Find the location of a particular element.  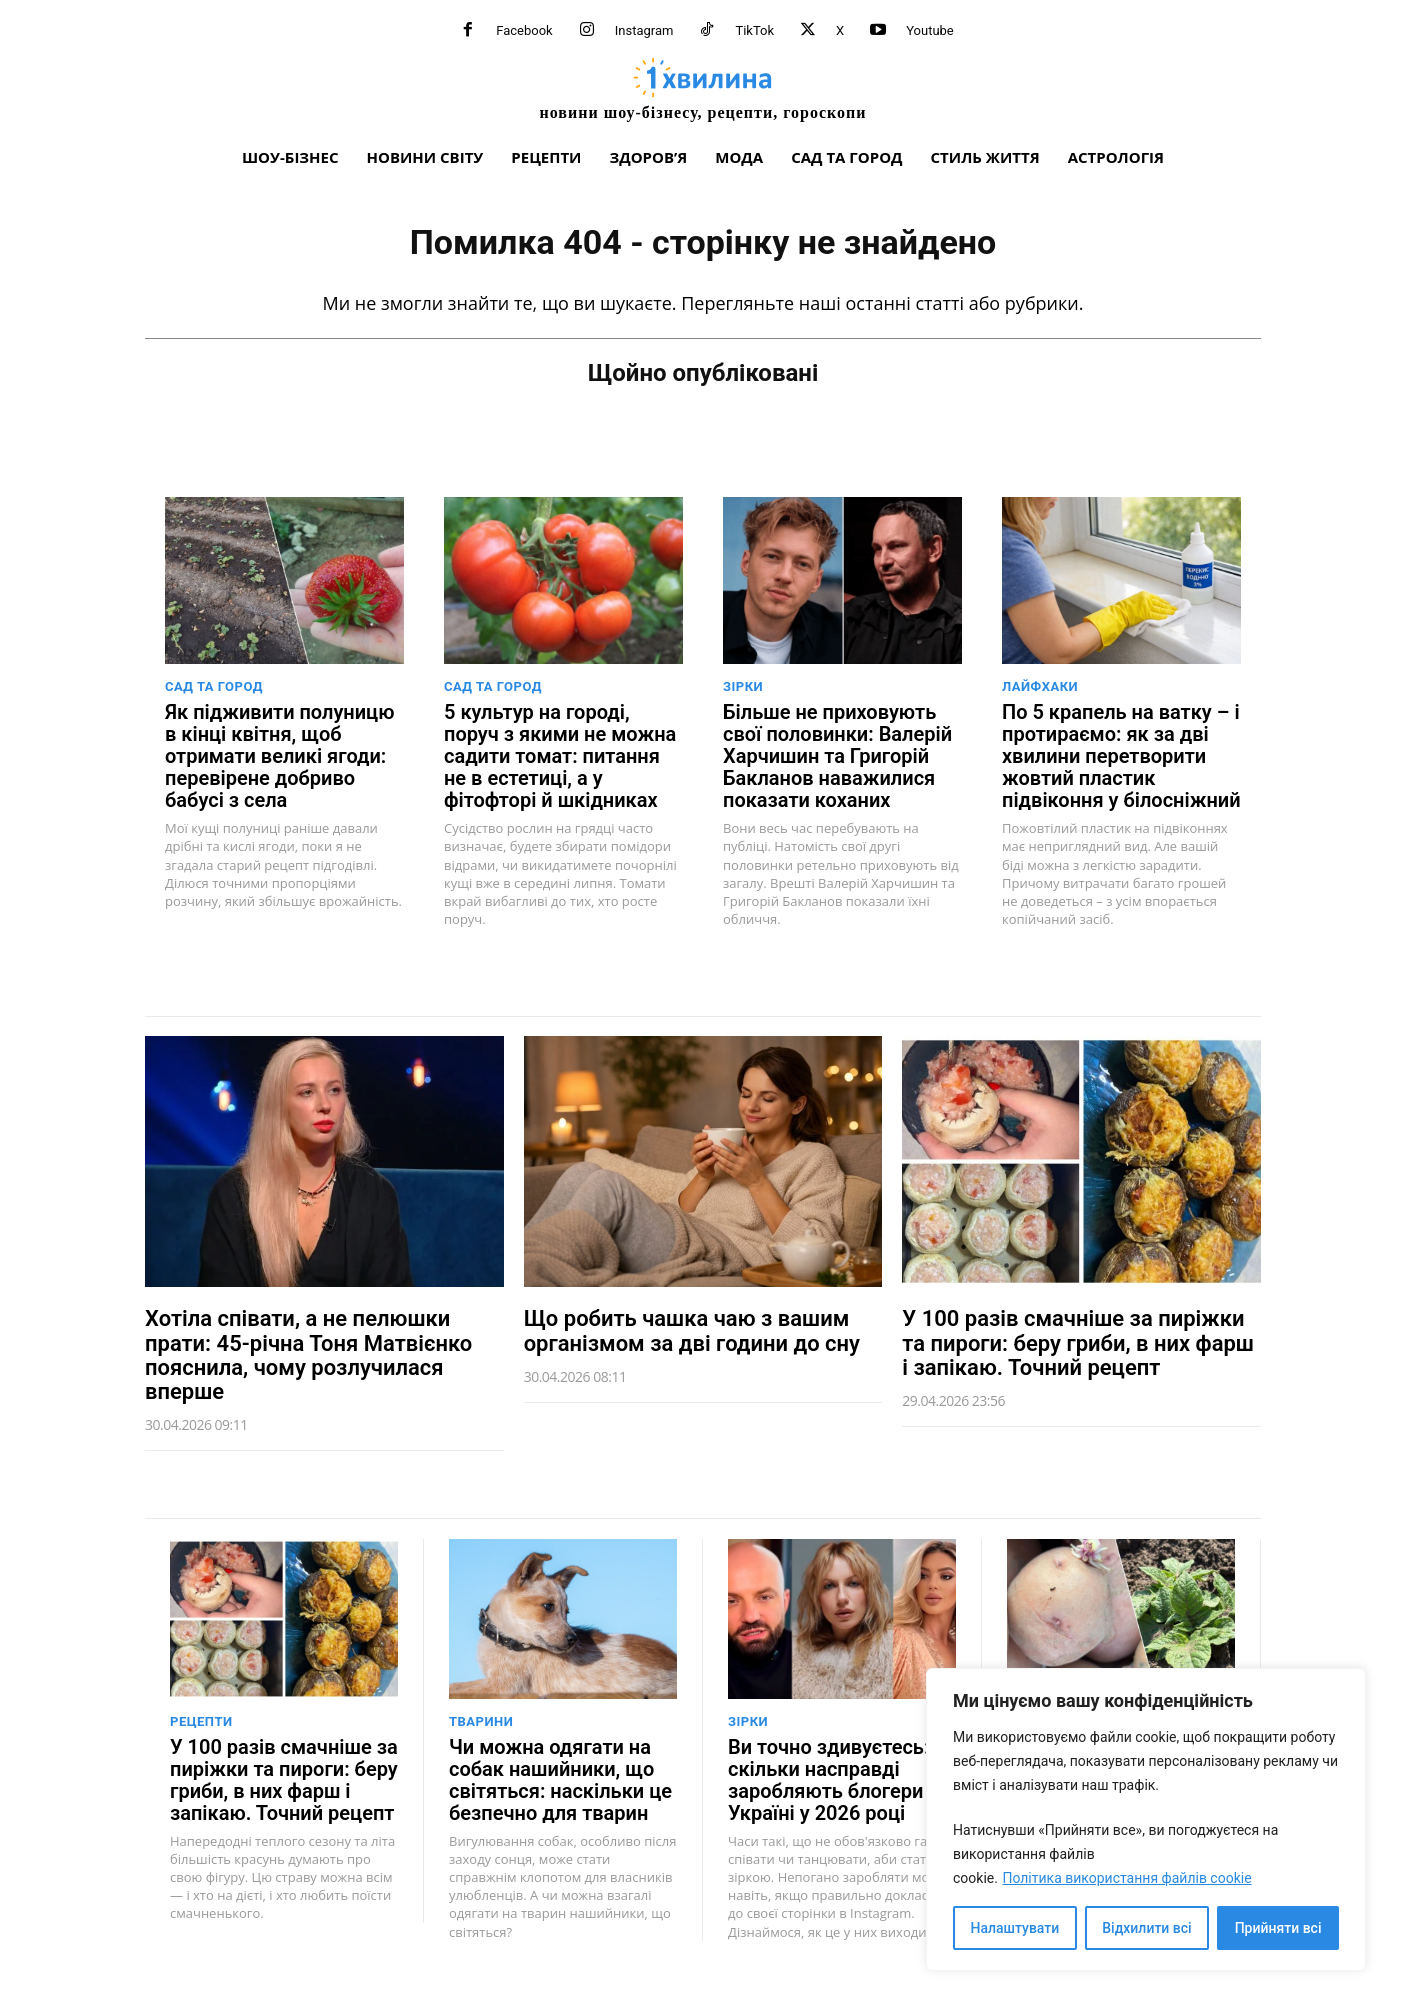

У 100 разів смачніше за пиріжки та пироги: беру гриби, в них фарш і запікаю. Точний рецепт is located at coordinates (1078, 1342).